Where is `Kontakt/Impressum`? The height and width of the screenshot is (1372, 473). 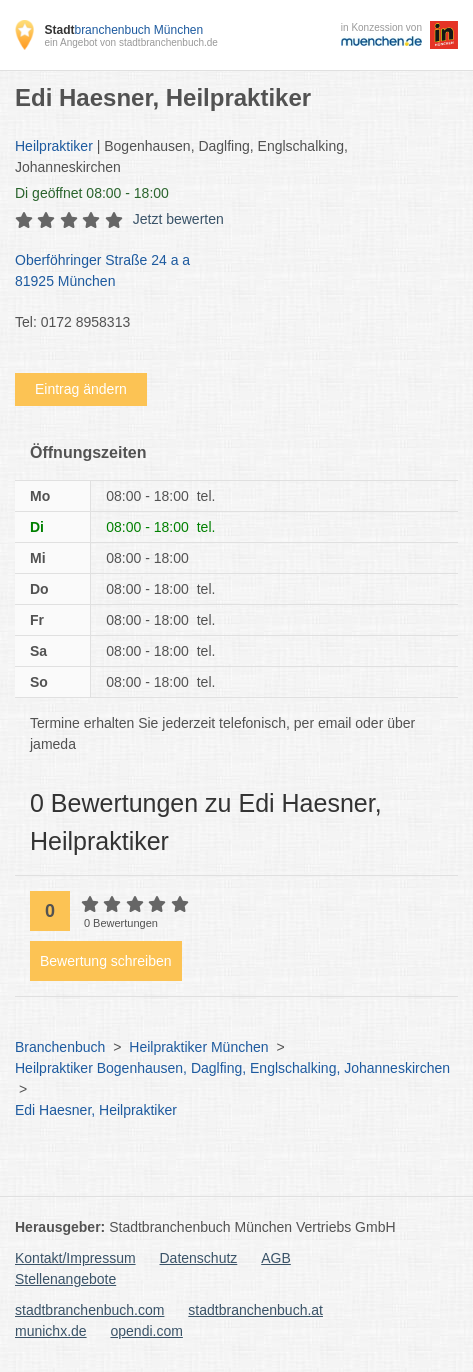 Kontakt/Impressum is located at coordinates (75, 1258).